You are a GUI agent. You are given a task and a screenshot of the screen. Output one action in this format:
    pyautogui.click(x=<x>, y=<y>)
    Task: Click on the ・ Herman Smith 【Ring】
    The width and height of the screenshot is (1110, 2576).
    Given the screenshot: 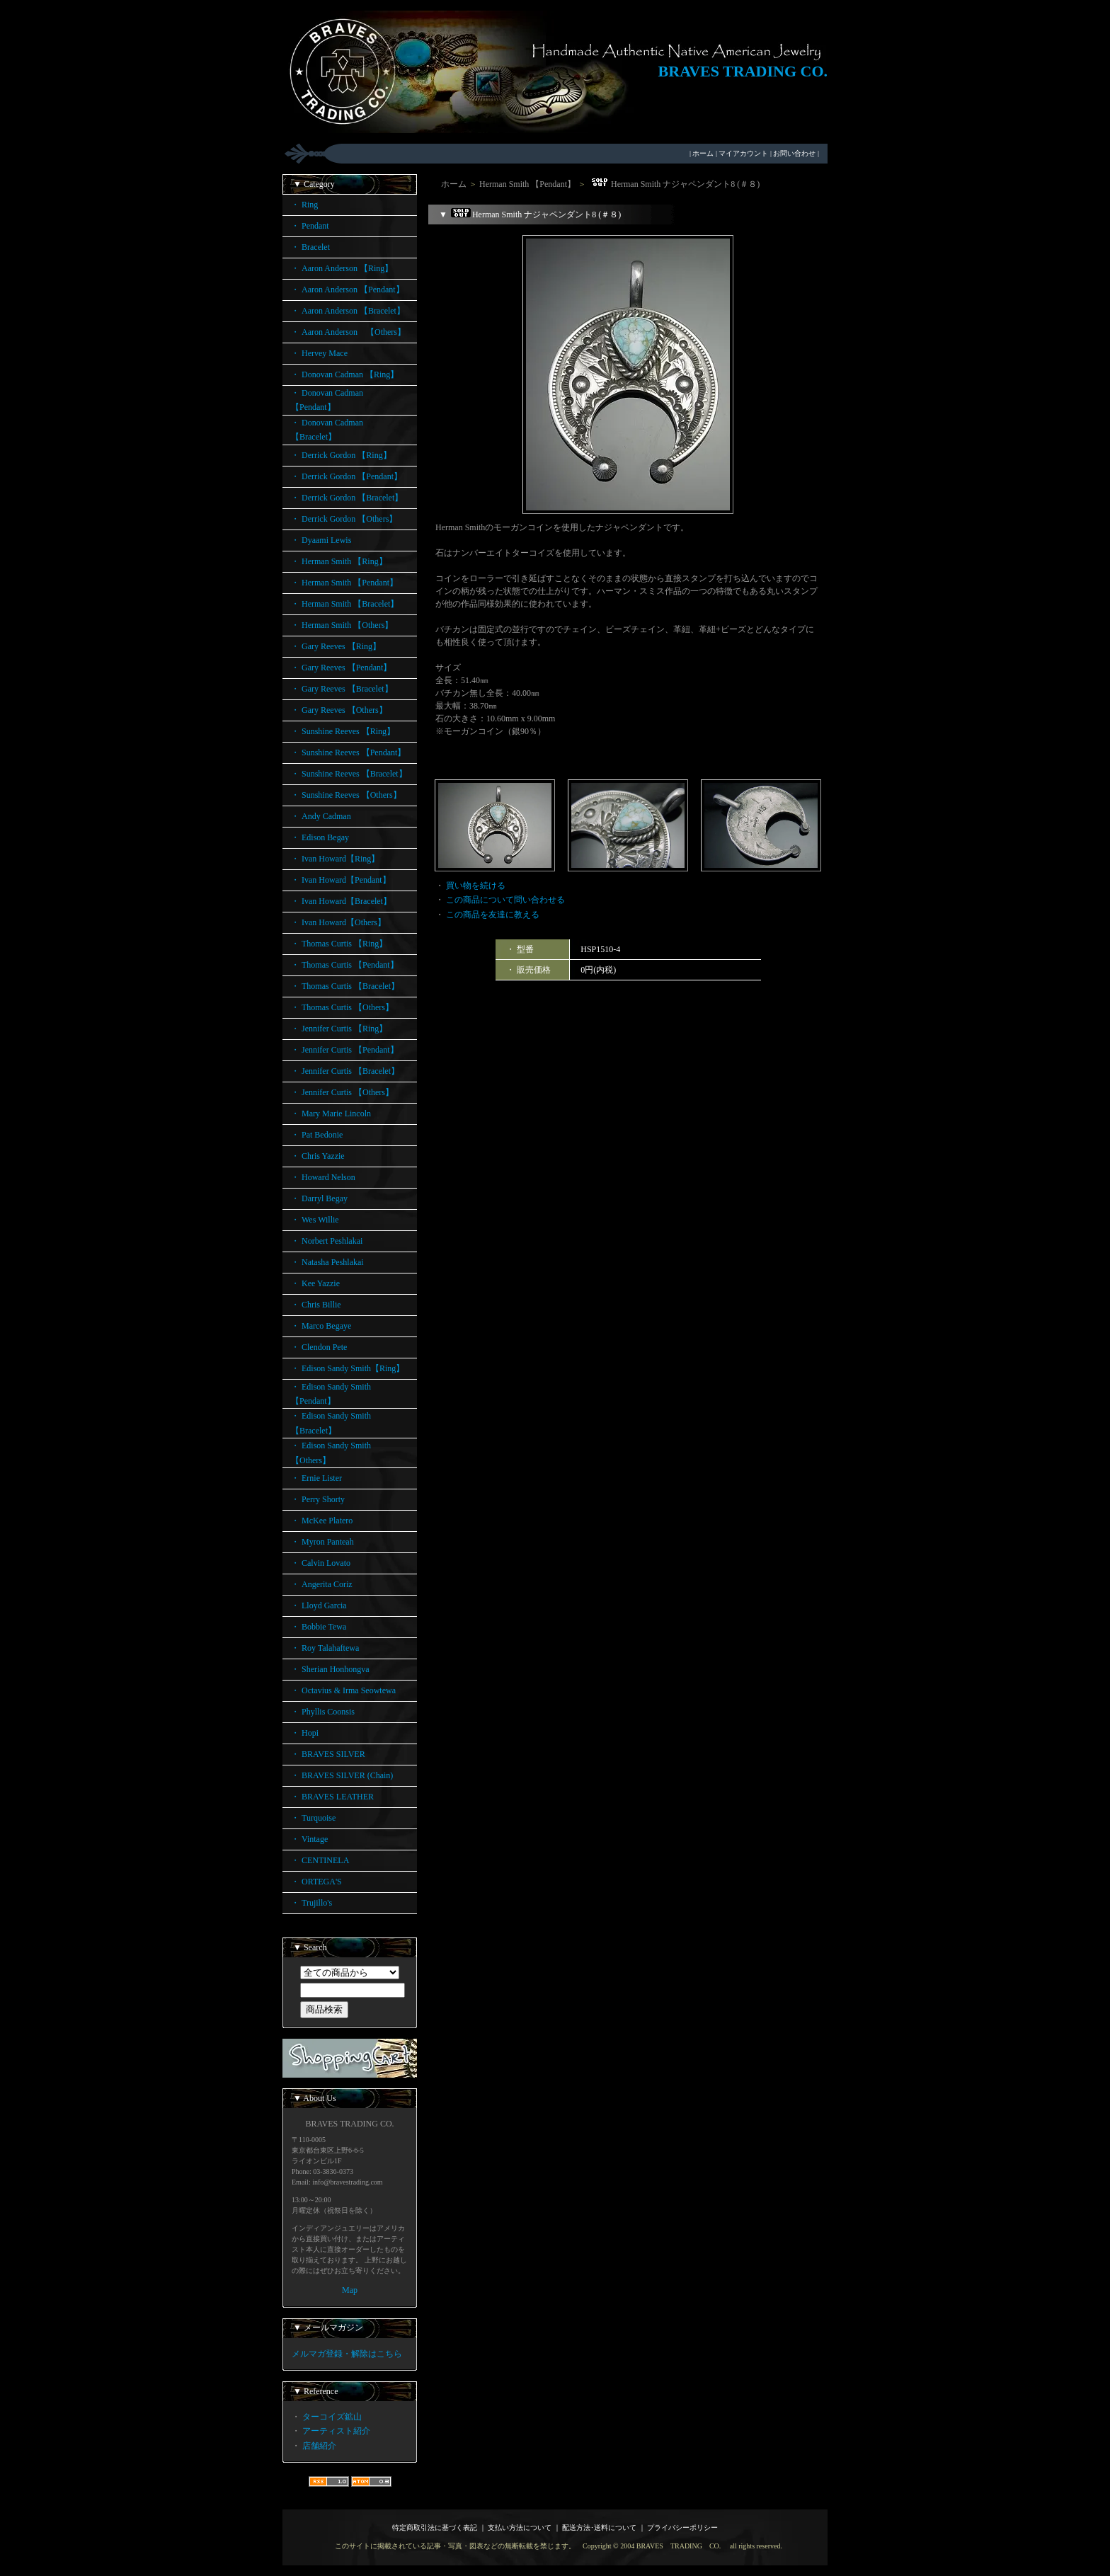 What is the action you would take?
    pyautogui.click(x=339, y=561)
    